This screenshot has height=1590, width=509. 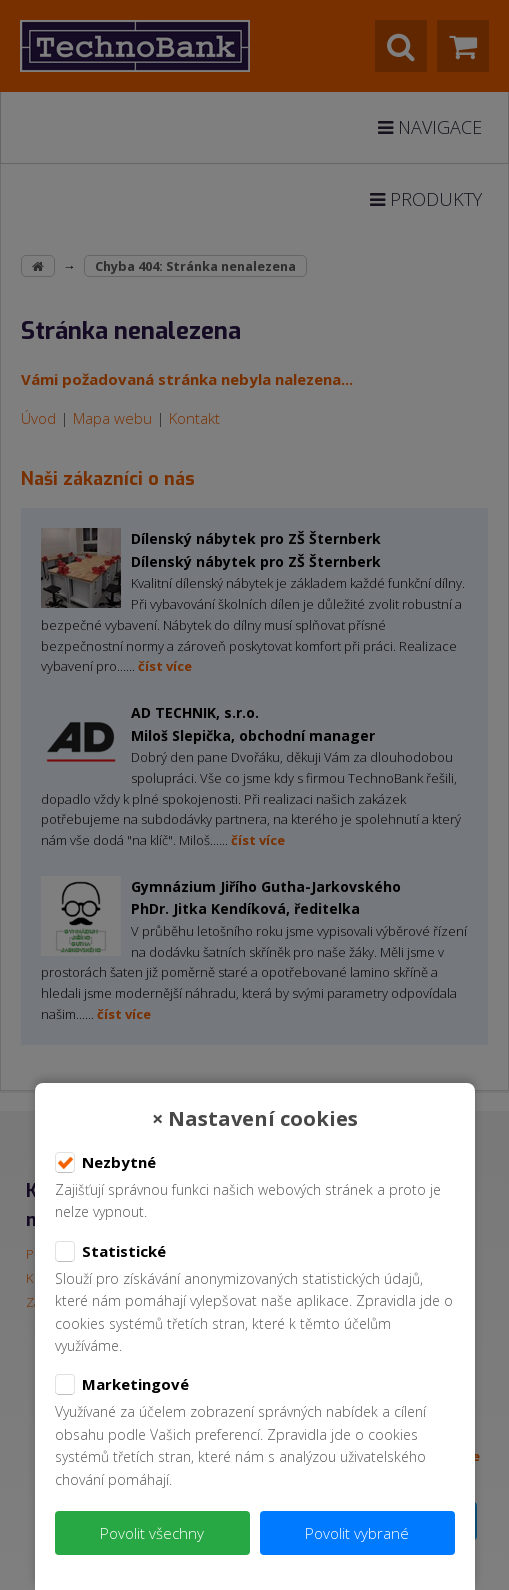 What do you see at coordinates (357, 1533) in the screenshot?
I see `Povolit vybrané` at bounding box center [357, 1533].